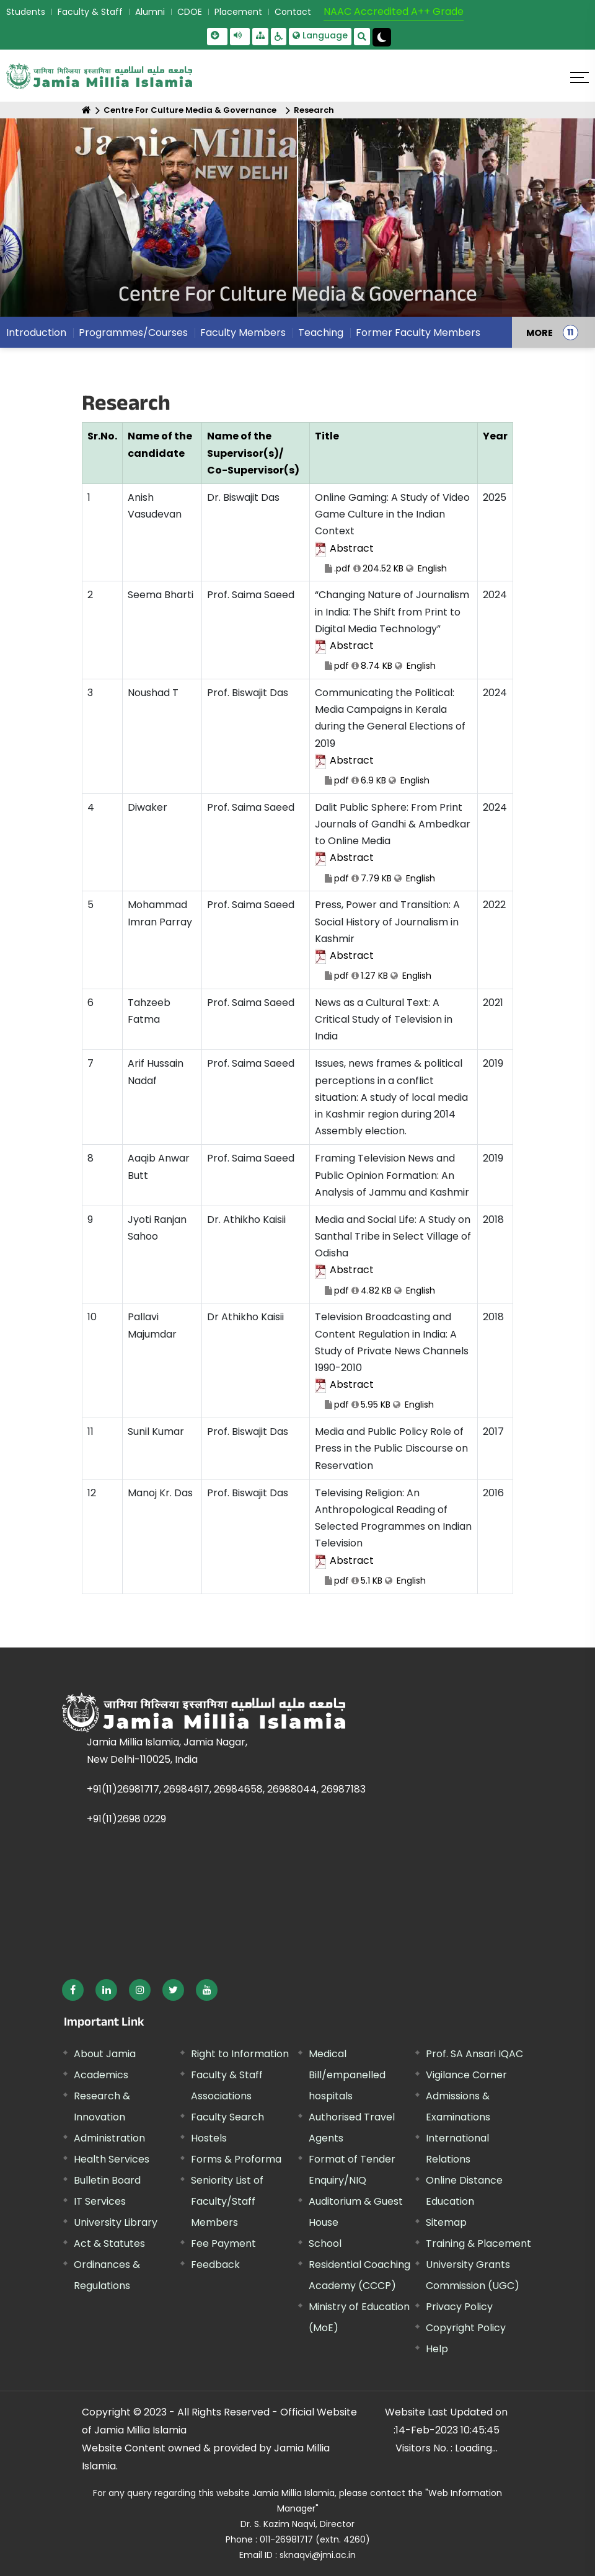 The height and width of the screenshot is (2576, 595). What do you see at coordinates (393, 1361) in the screenshot?
I see `Television Broadcasting and Content Regulation in India: A Study of Private News Channels 1990-2010` at bounding box center [393, 1361].